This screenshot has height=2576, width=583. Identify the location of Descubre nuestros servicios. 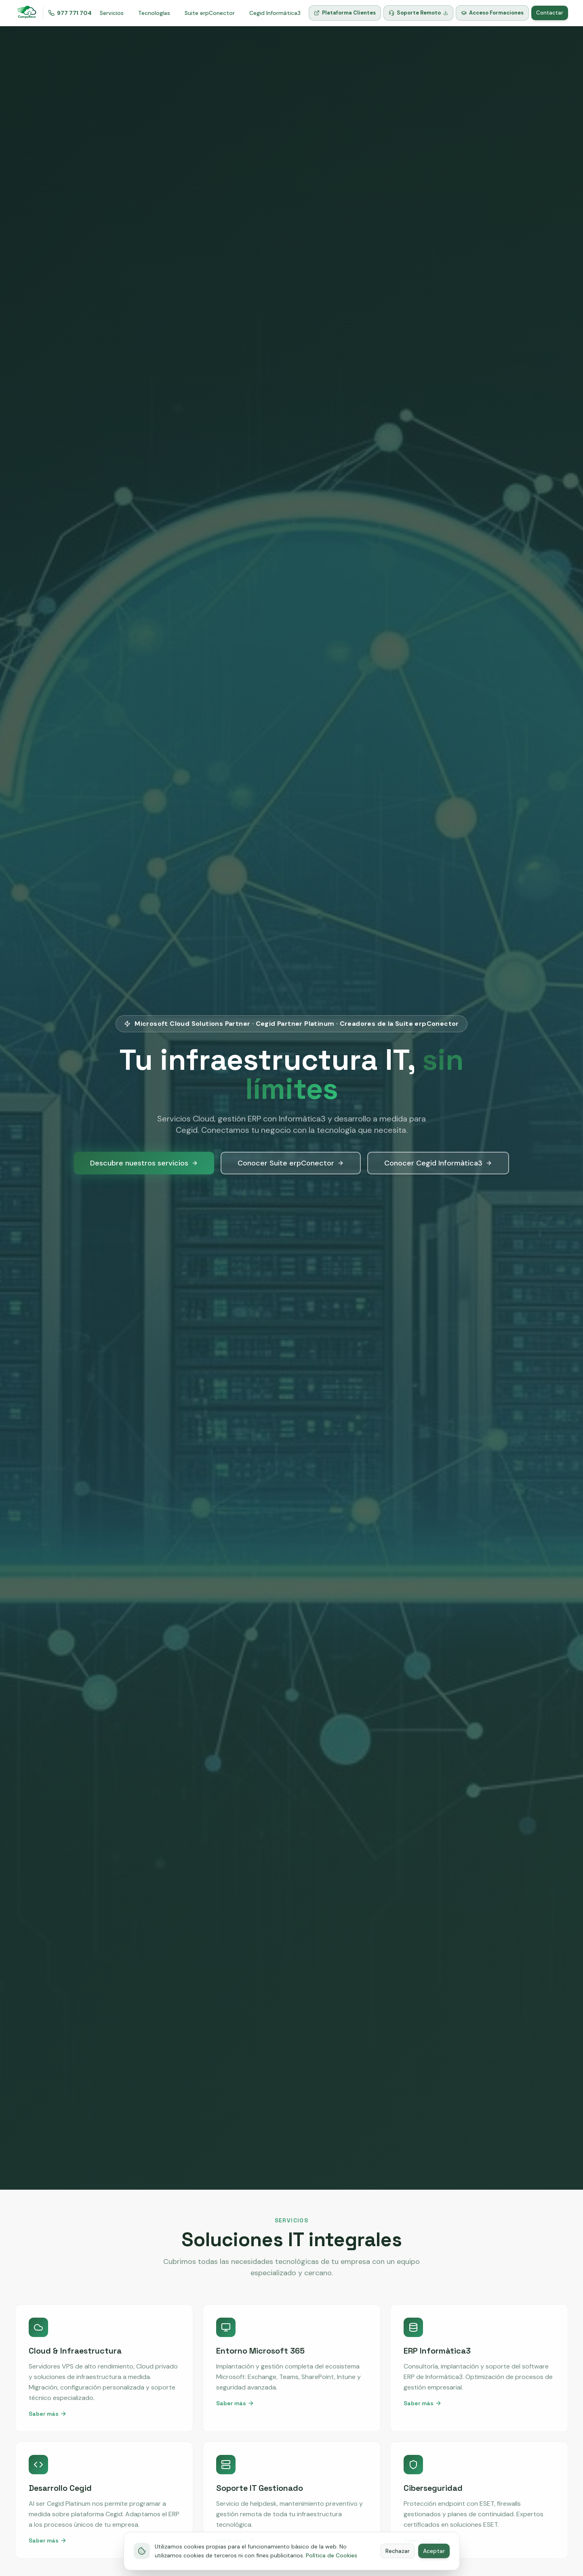
(144, 1163).